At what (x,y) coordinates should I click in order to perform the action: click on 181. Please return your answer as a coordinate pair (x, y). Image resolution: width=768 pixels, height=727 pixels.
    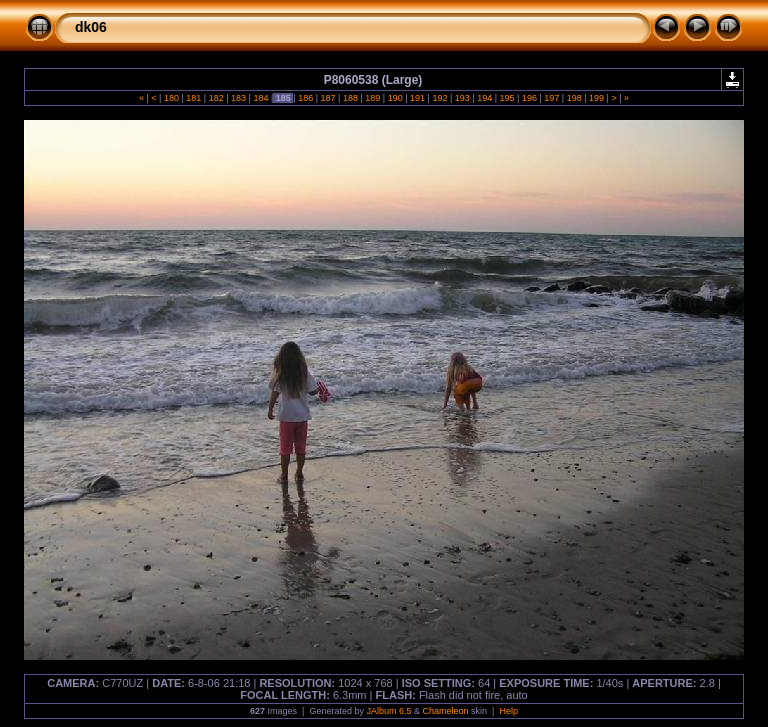
    Looking at the image, I should click on (194, 98).